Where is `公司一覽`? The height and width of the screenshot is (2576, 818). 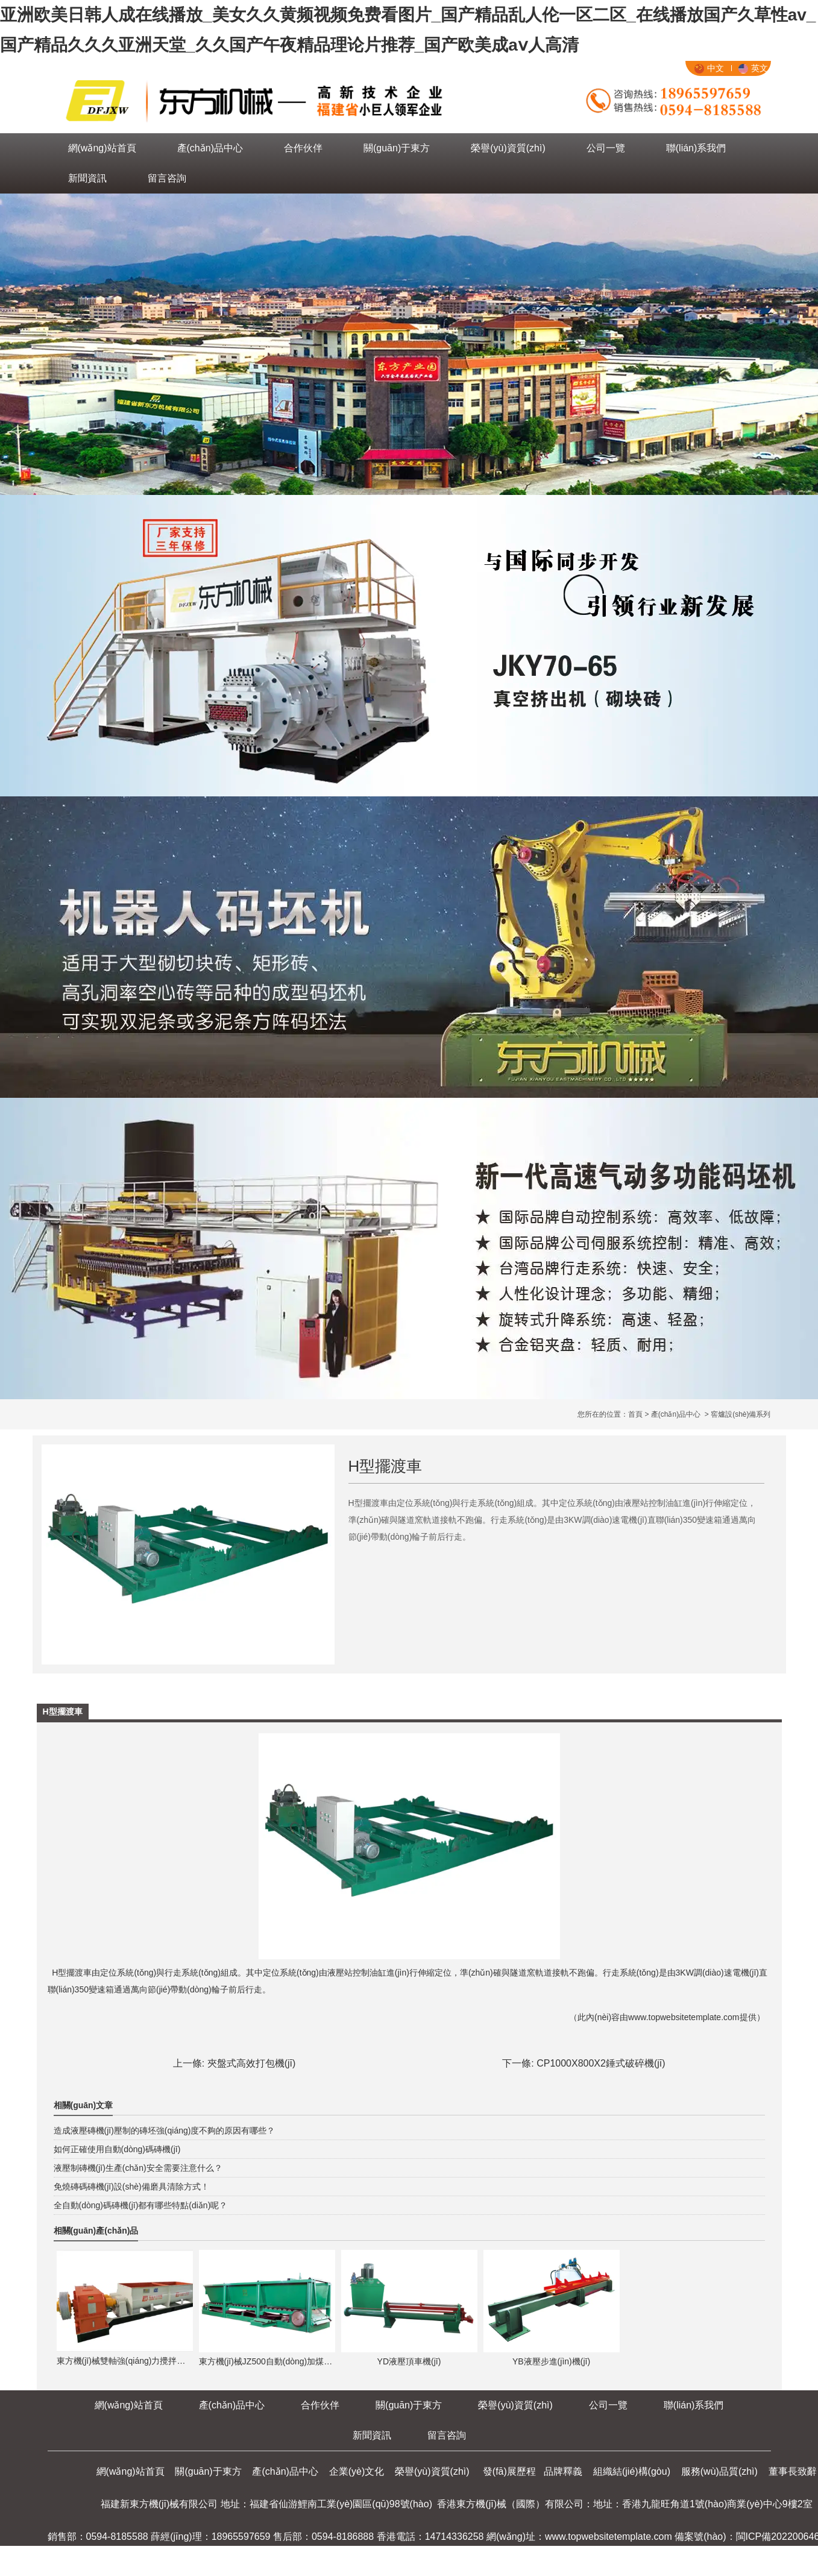 公司一覽 is located at coordinates (606, 148).